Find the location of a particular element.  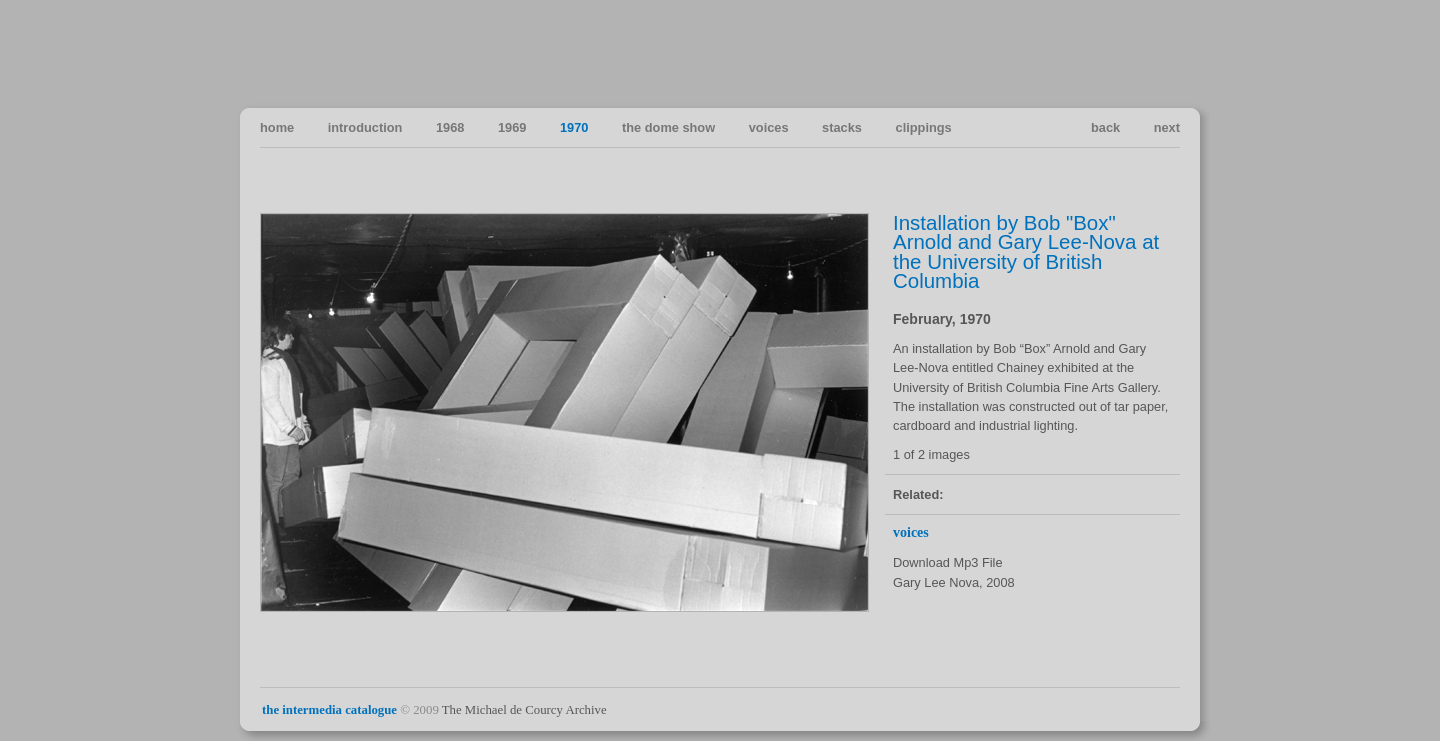

Vancouver Art in the Sixties is located at coordinates (1163, 53).